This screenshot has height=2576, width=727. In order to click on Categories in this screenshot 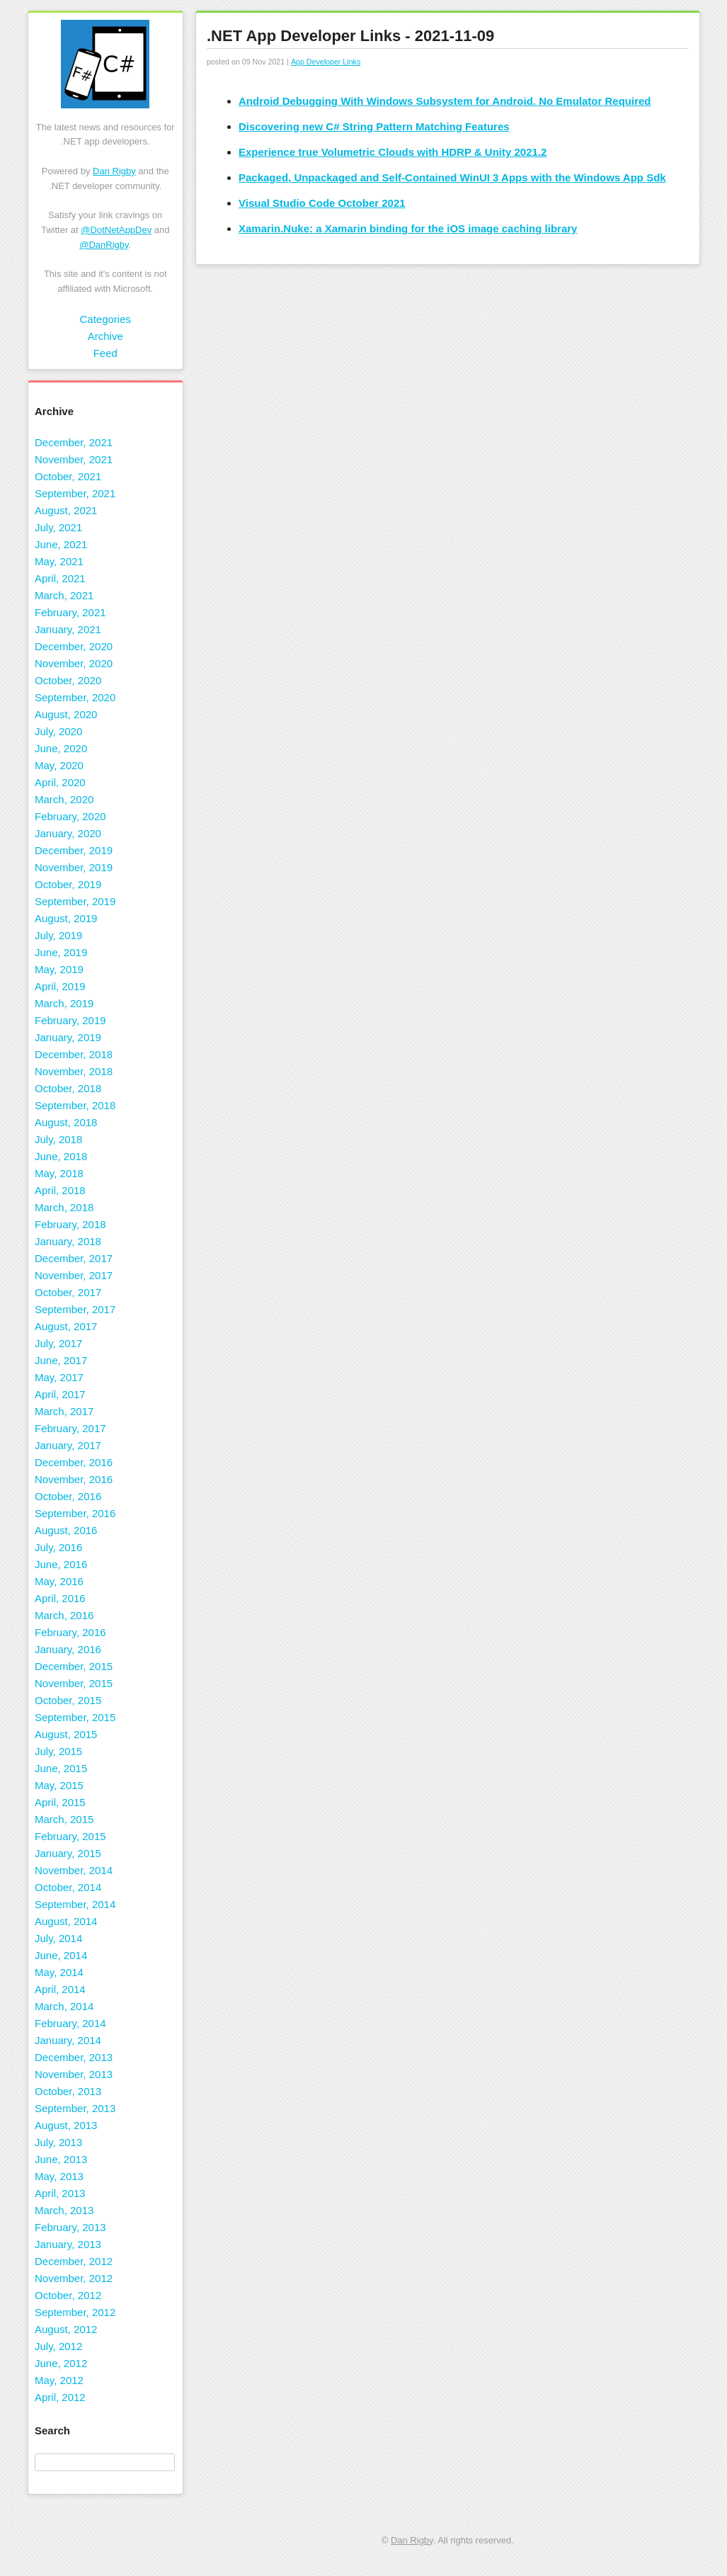, I will do `click(105, 319)`.